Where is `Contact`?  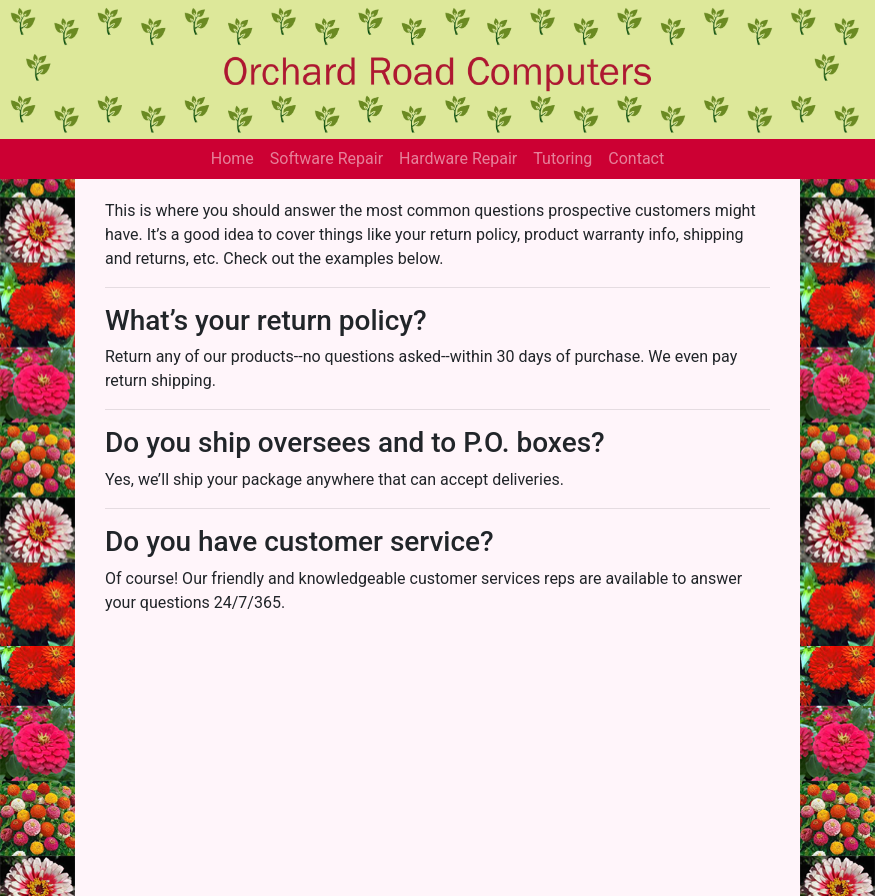 Contact is located at coordinates (636, 158).